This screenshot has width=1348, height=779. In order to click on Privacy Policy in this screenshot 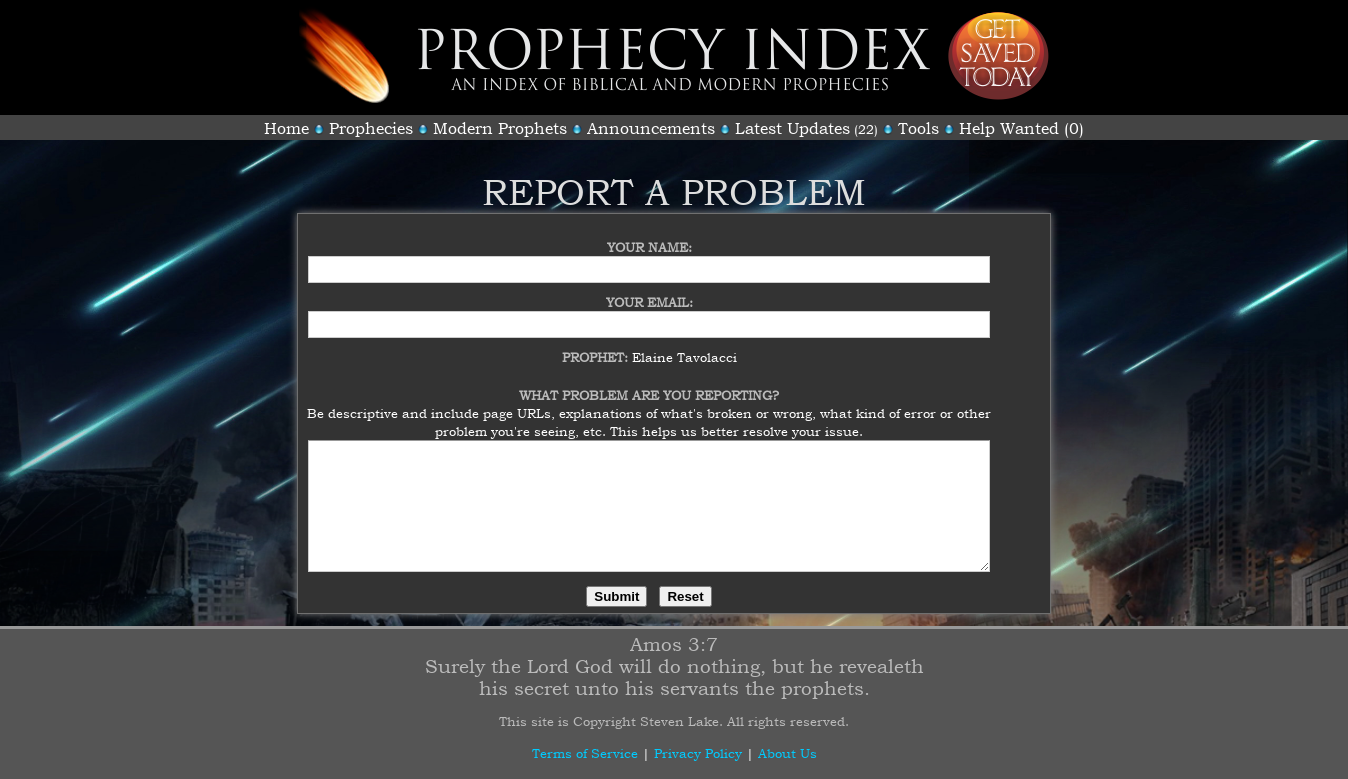, I will do `click(698, 753)`.